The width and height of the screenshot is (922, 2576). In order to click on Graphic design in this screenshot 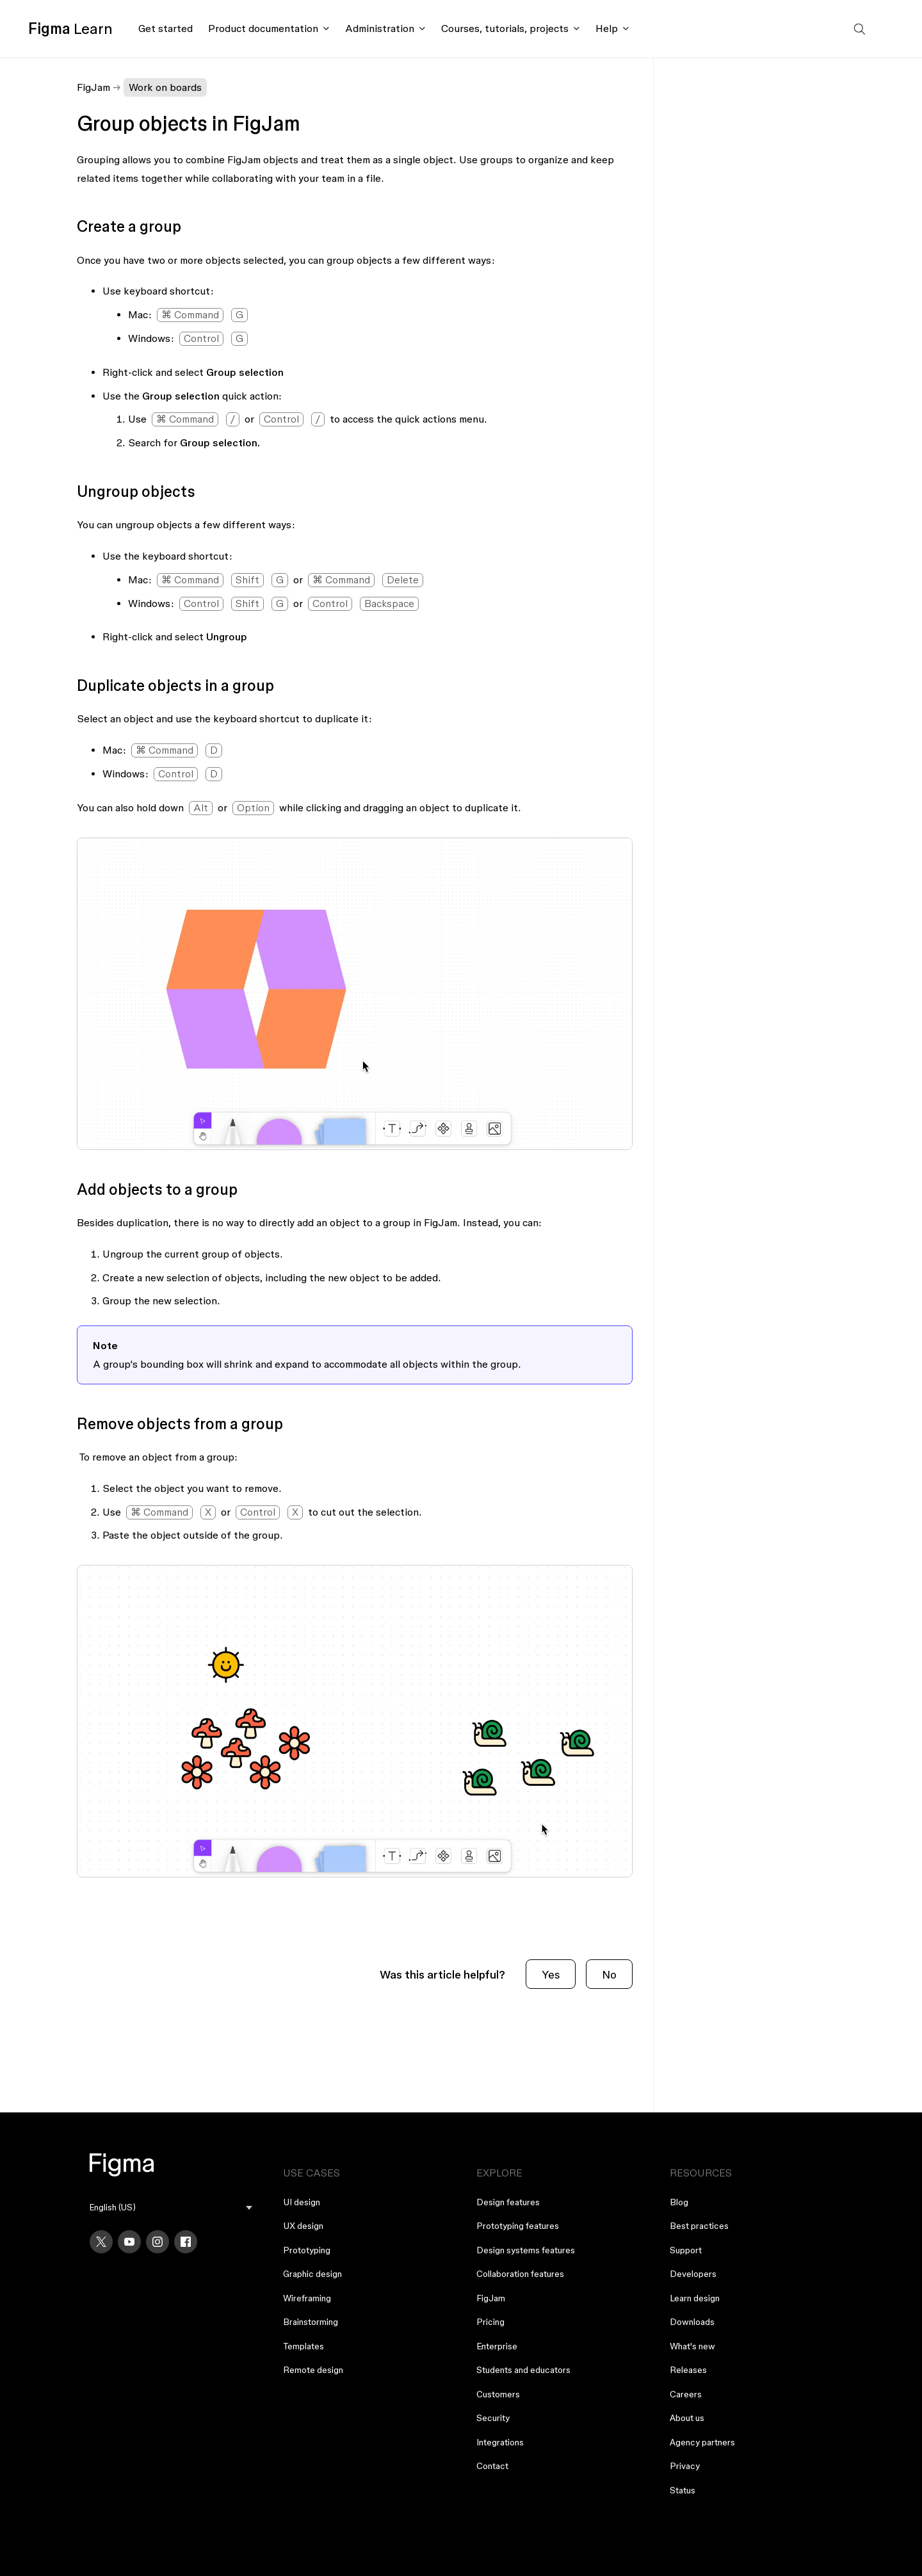, I will do `click(312, 2274)`.